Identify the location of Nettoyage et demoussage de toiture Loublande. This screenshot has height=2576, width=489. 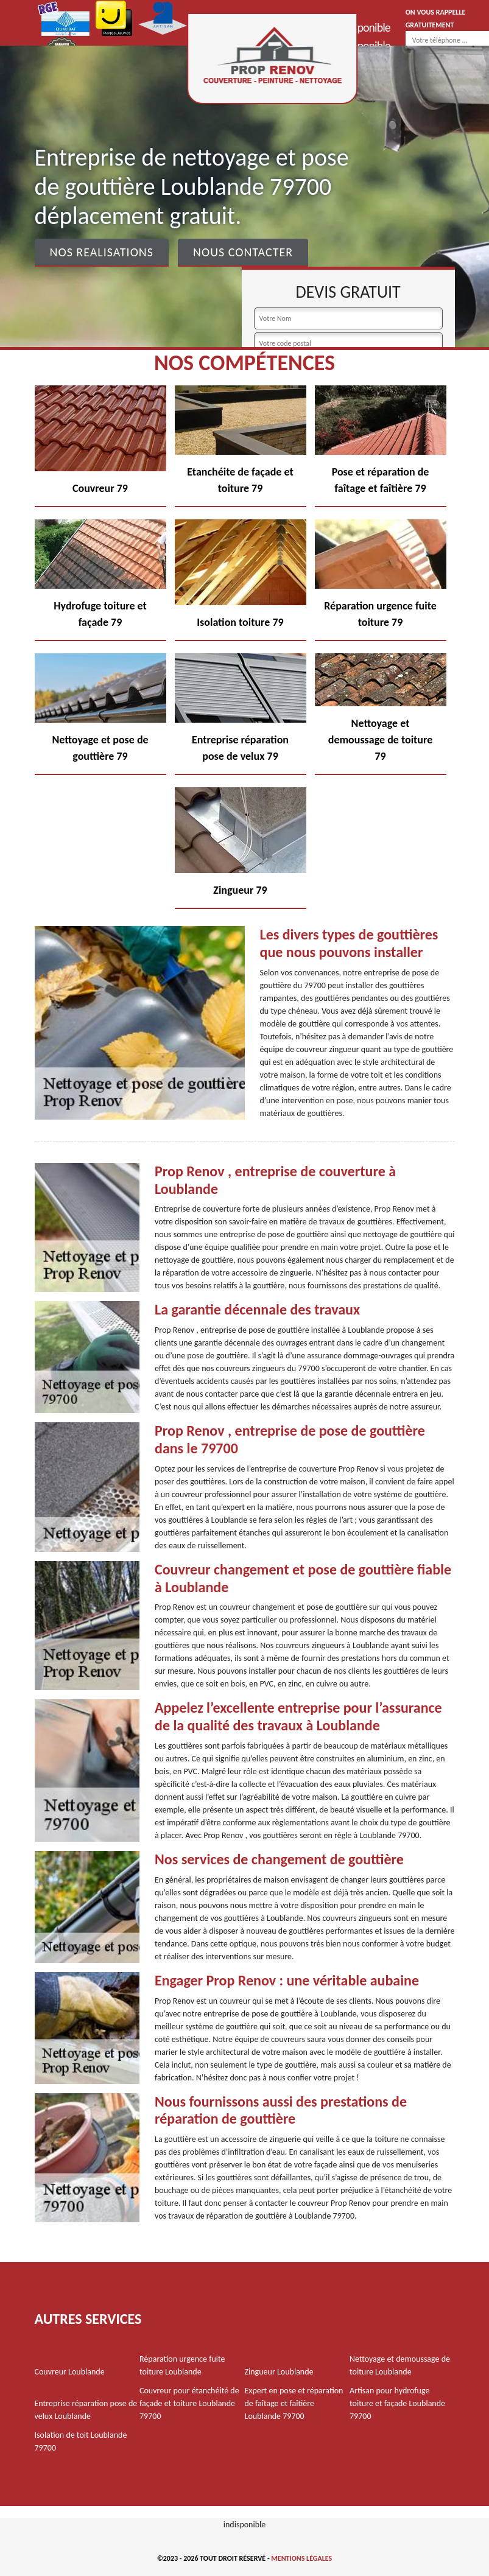
(400, 2365).